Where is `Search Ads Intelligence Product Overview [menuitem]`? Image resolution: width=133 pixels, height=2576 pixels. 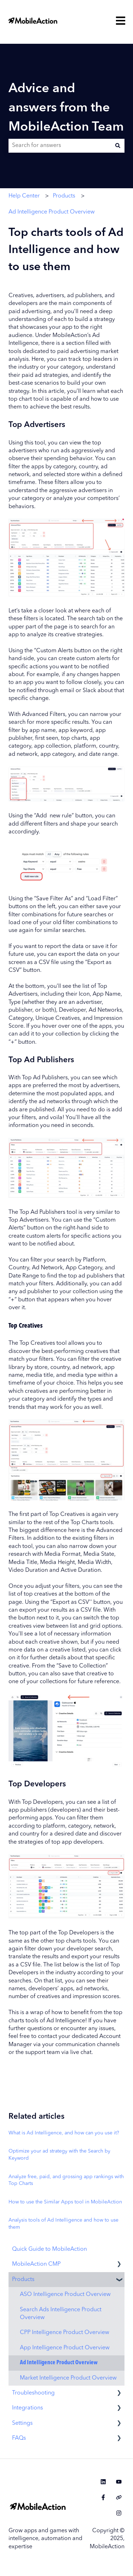
Search Ads Intelligence Product Overview [menuitem] is located at coordinates (60, 2313).